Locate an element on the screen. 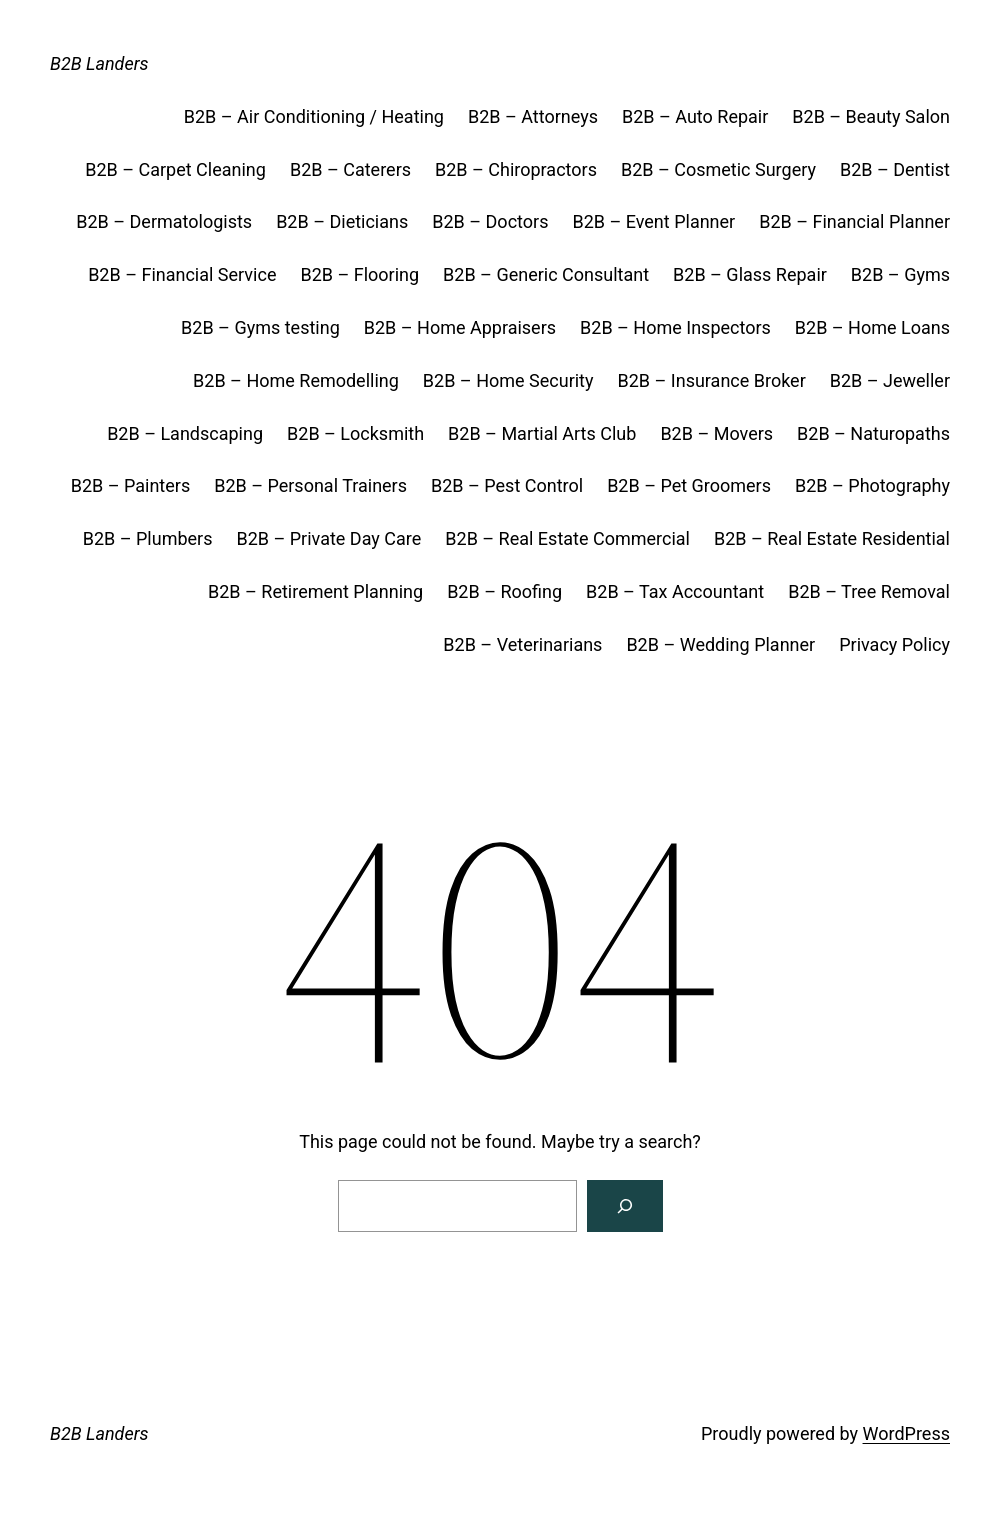 The image size is (1000, 1513). B2B – Carpet Cleaning is located at coordinates (175, 169).